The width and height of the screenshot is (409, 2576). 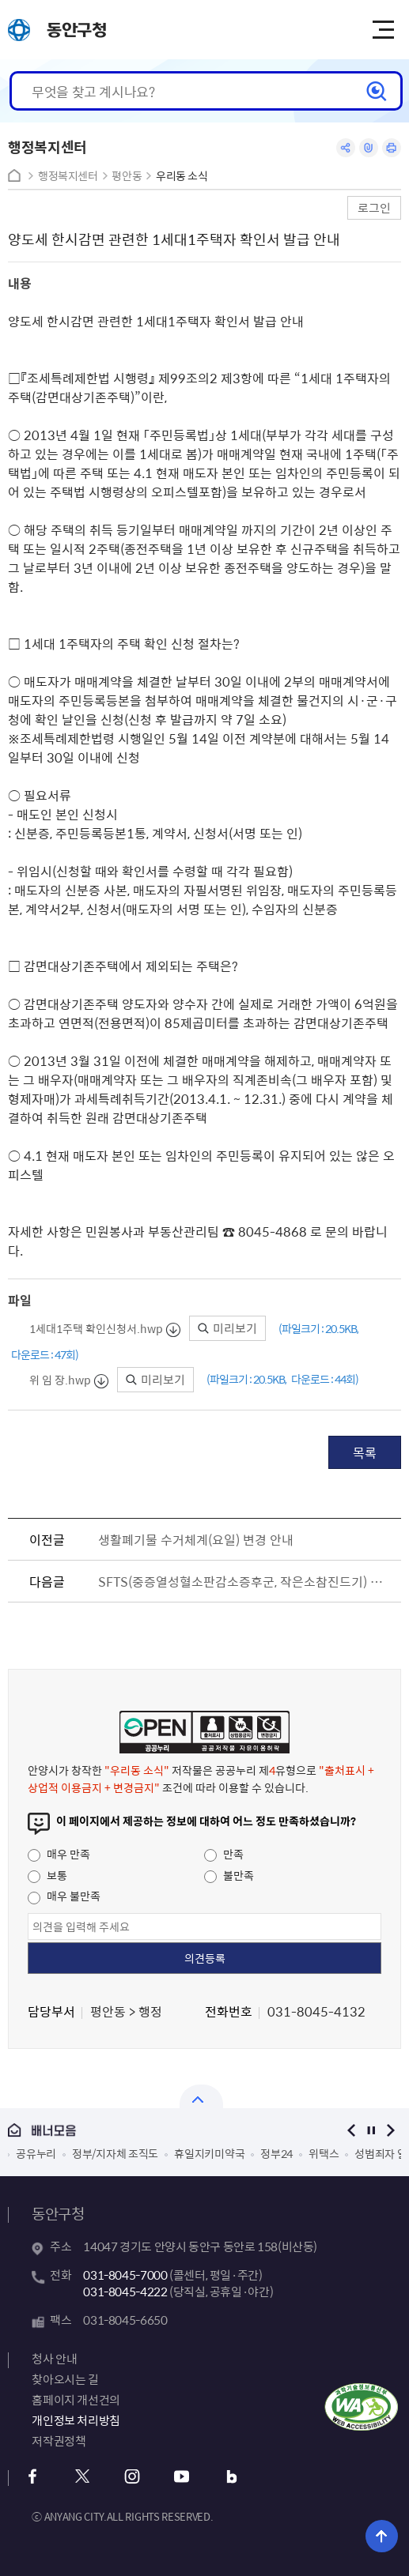 What do you see at coordinates (36, 2153) in the screenshot?
I see `공유누리` at bounding box center [36, 2153].